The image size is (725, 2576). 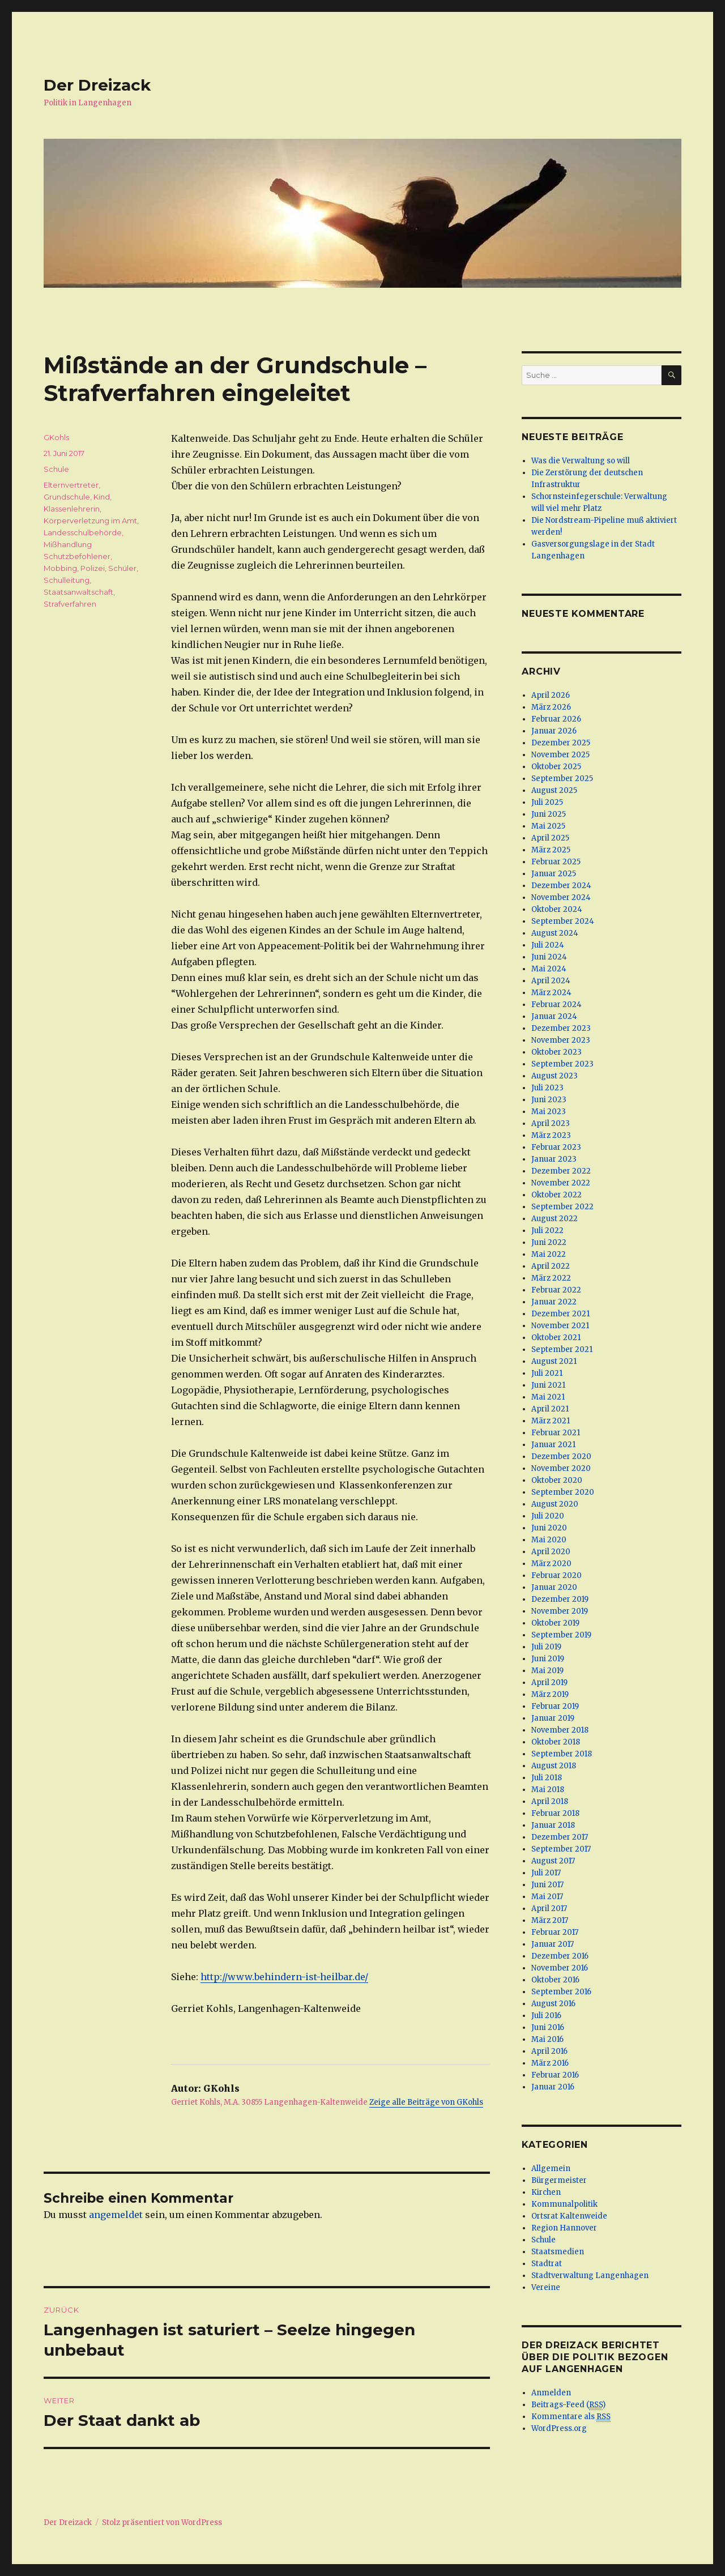 What do you see at coordinates (551, 1278) in the screenshot?
I see `März 2022` at bounding box center [551, 1278].